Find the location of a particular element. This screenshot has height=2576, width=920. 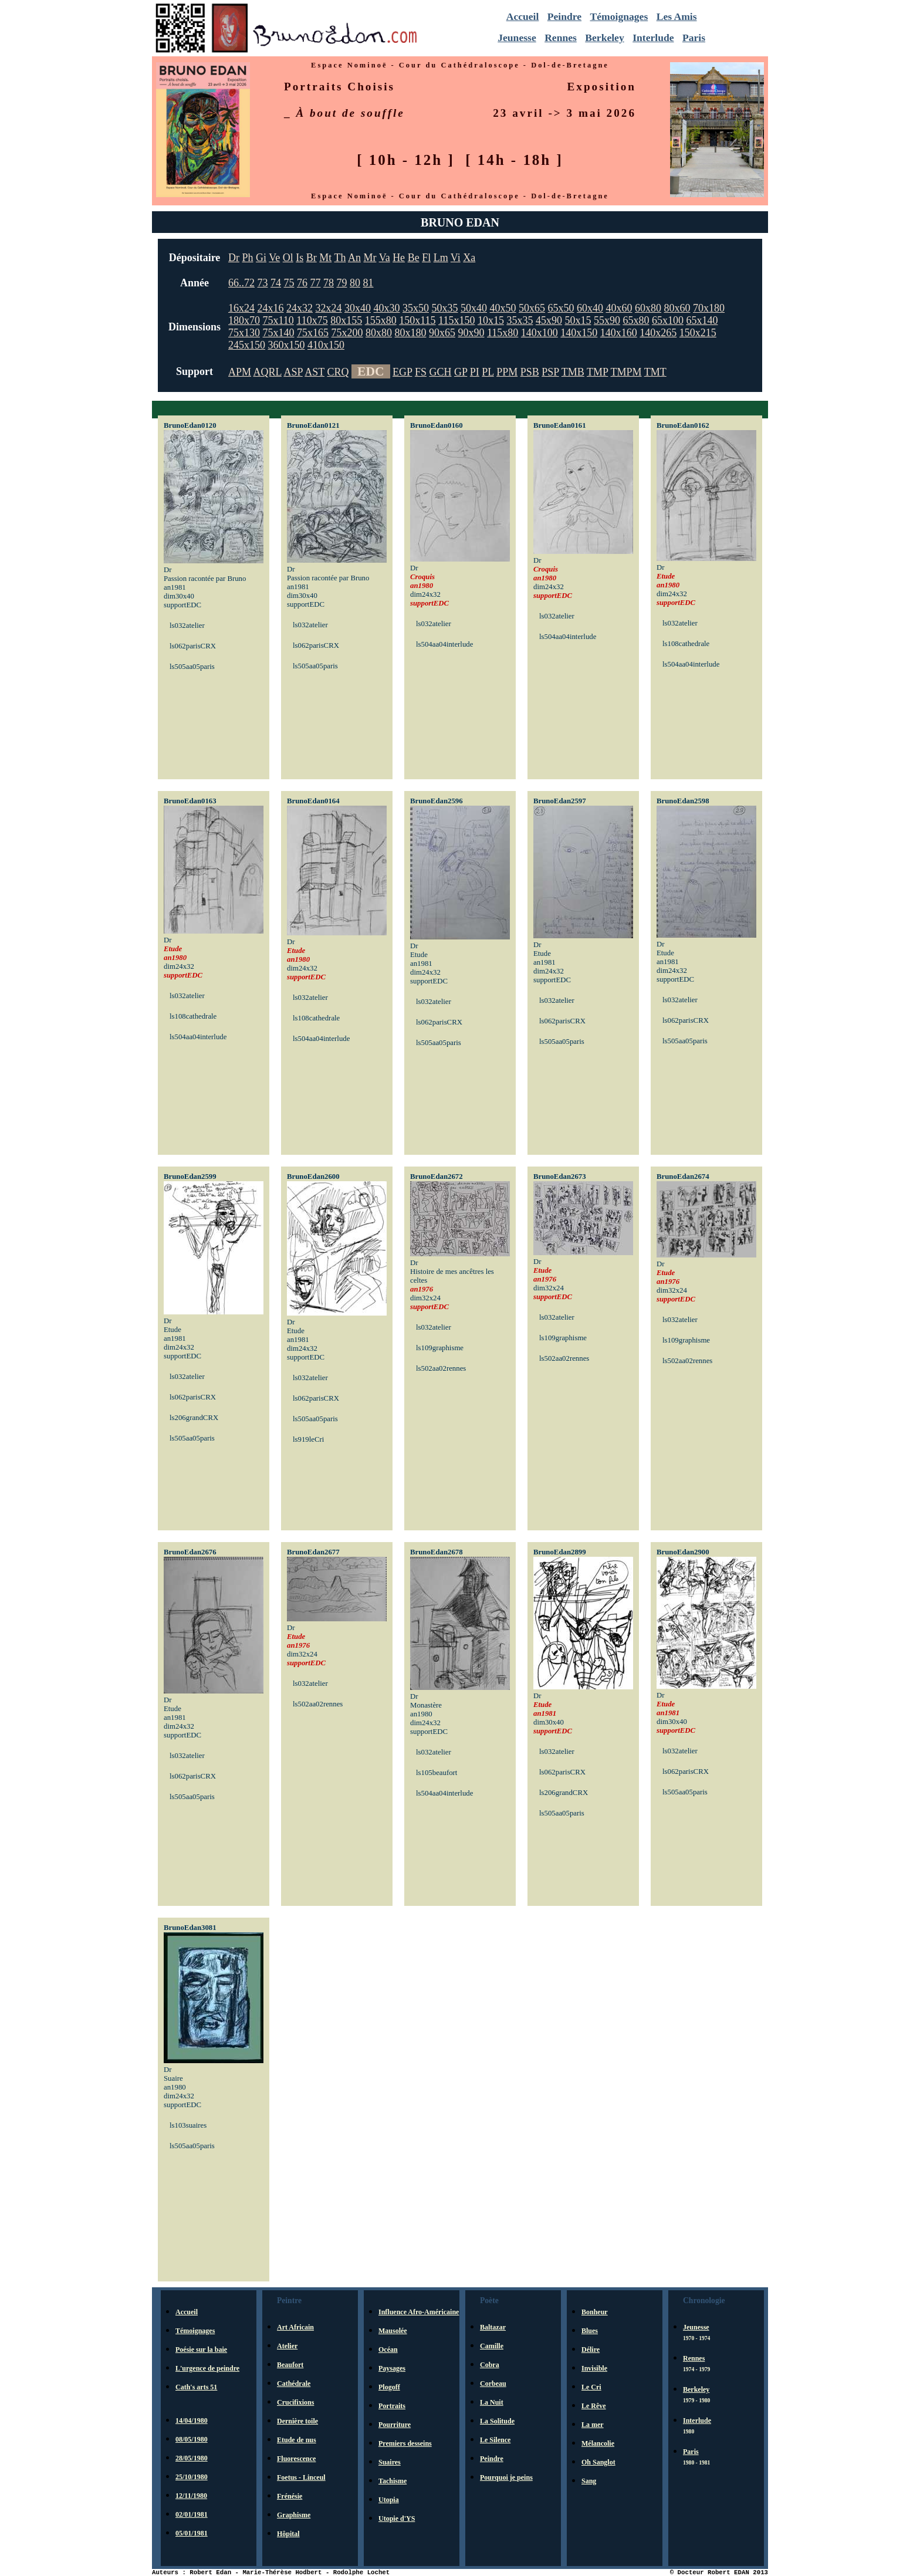

EDC is located at coordinates (370, 371).